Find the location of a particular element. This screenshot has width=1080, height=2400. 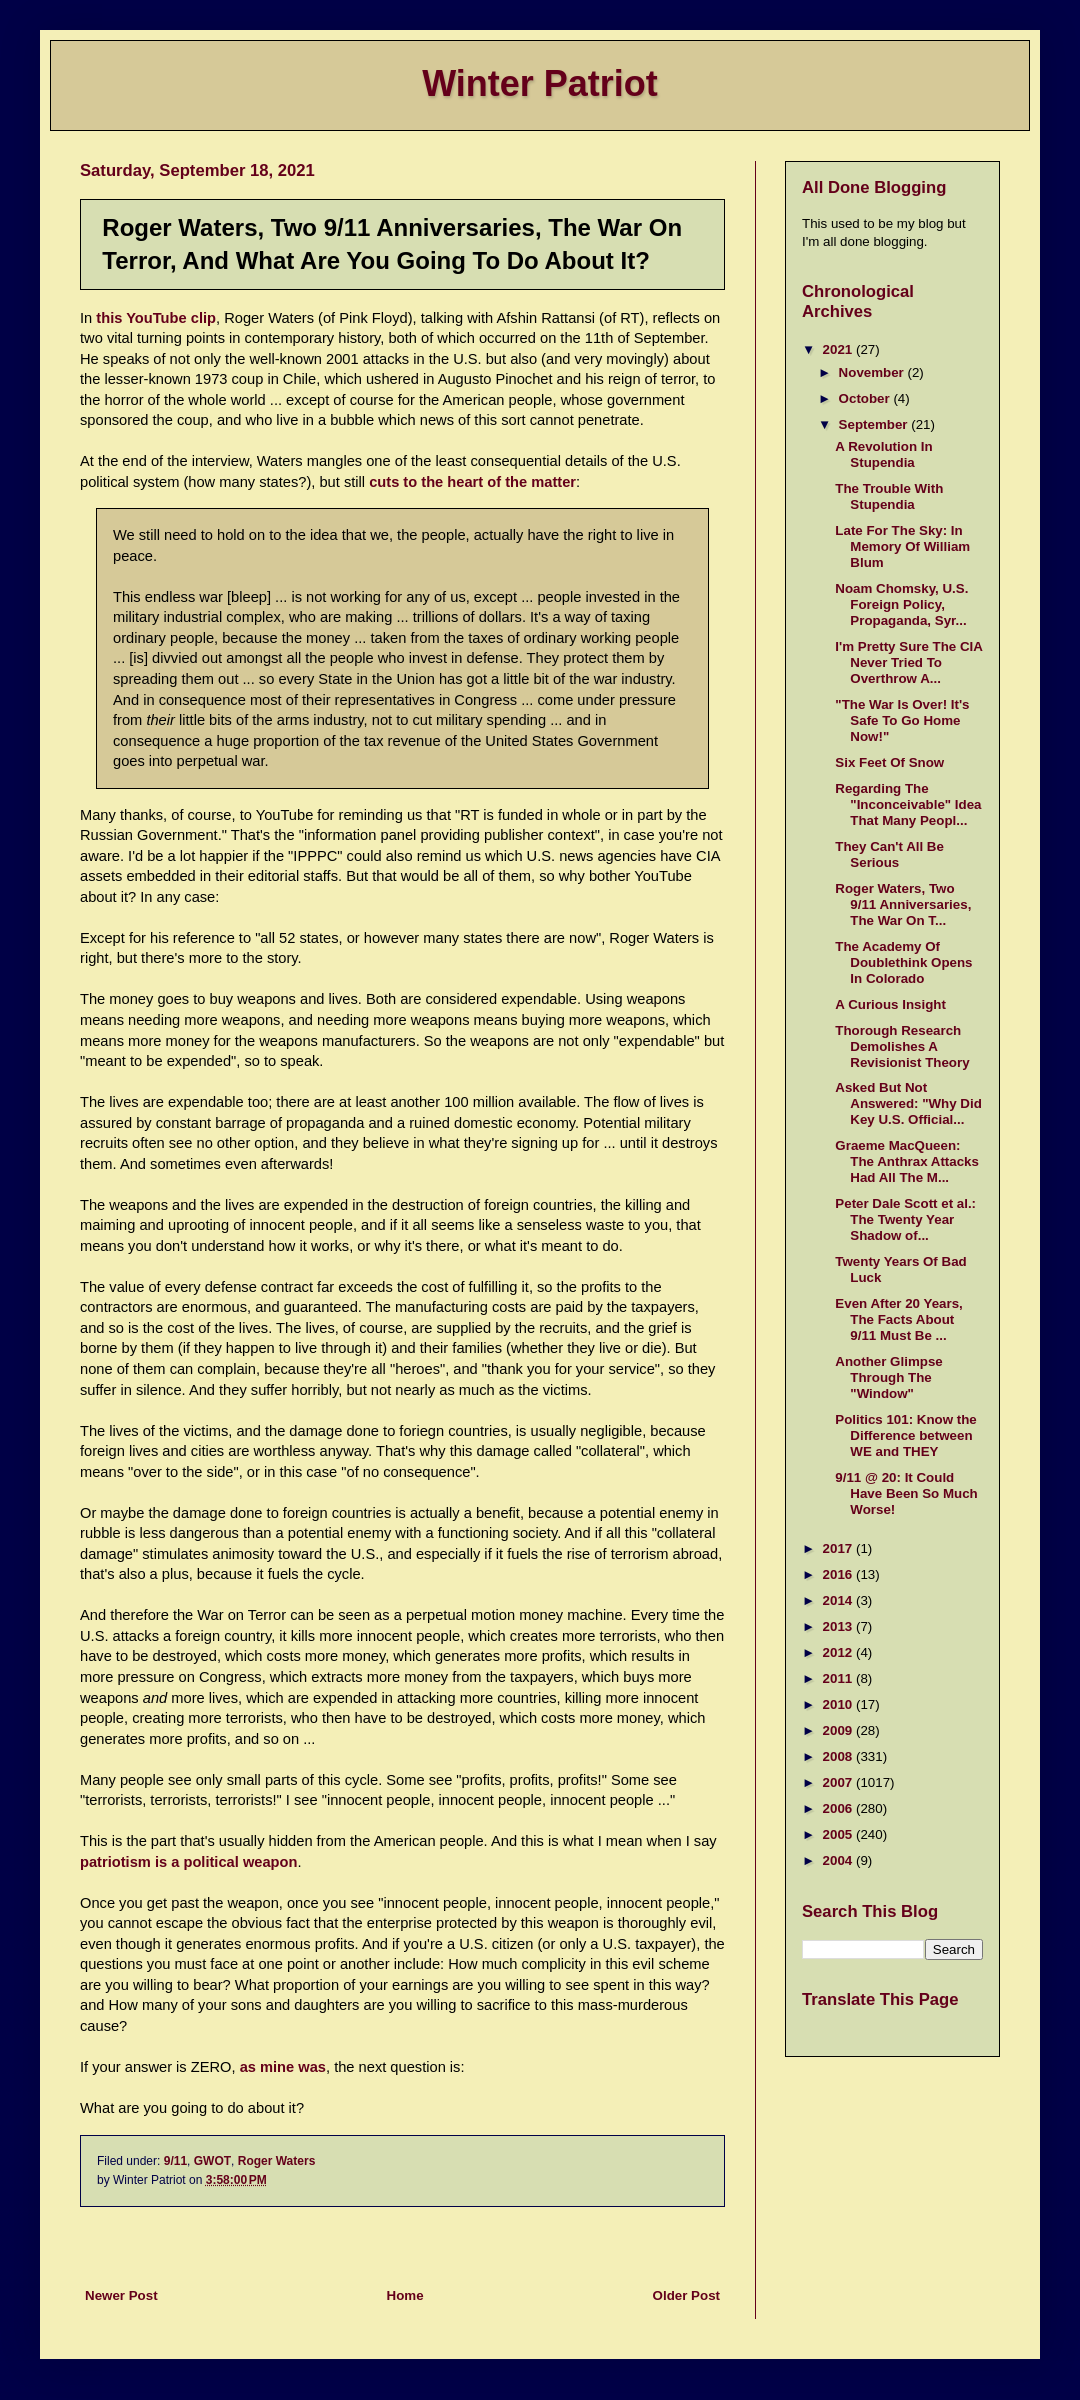

patriotism is a political weapon is located at coordinates (188, 1862).